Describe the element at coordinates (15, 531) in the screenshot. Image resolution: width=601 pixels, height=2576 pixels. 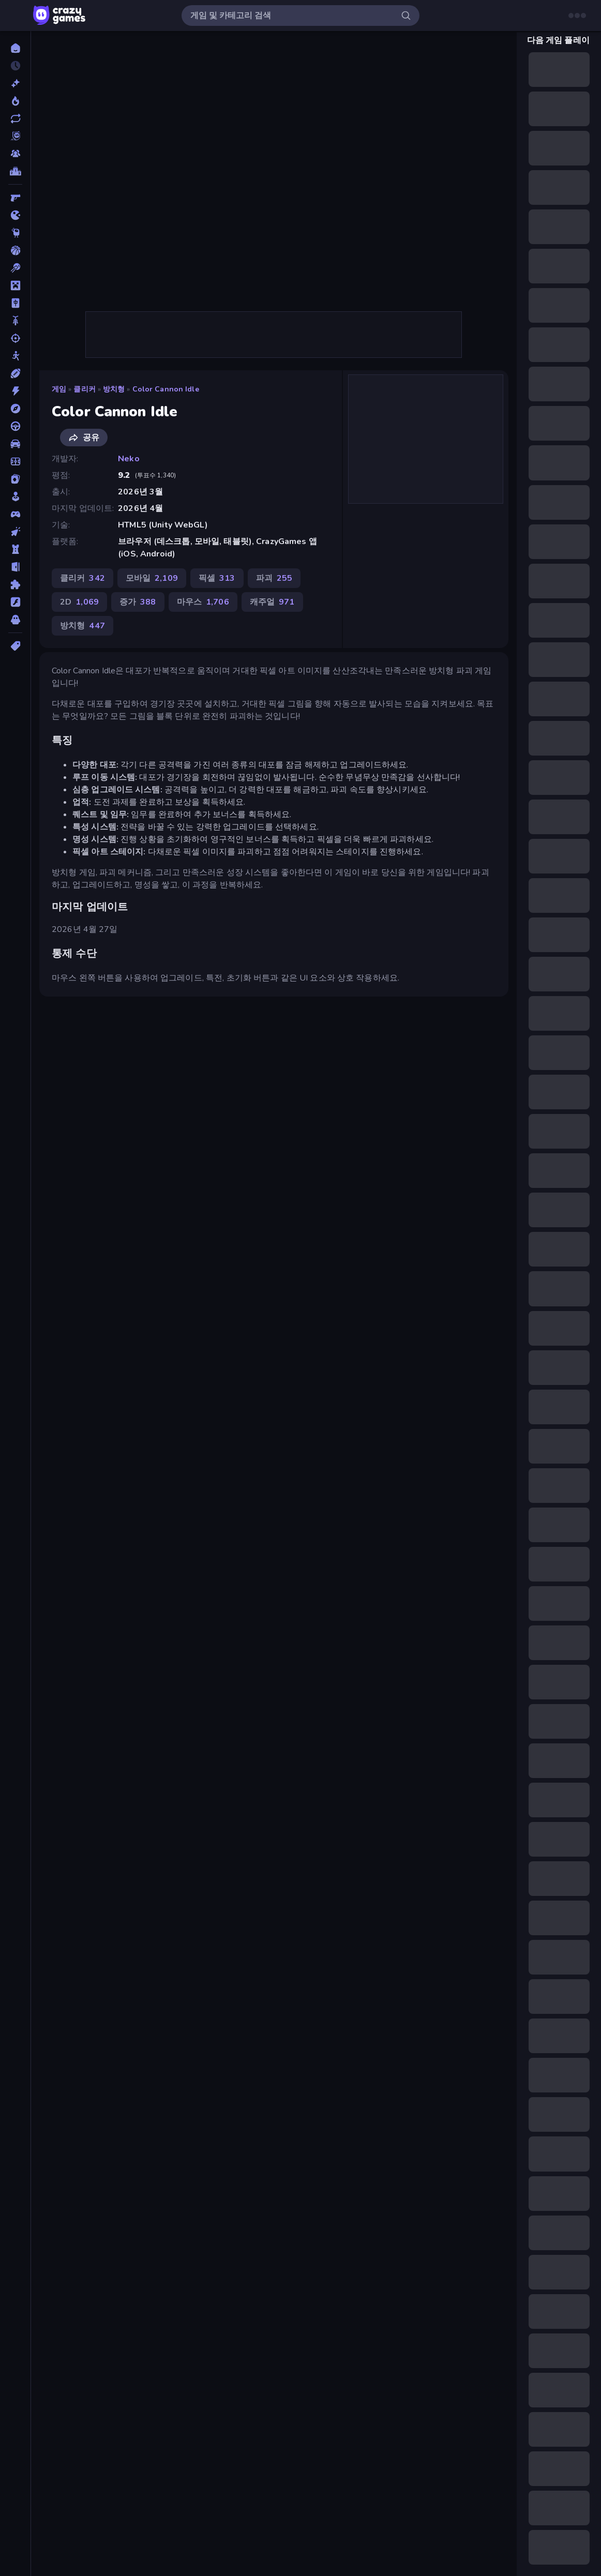
I see `[클리커]` at that location.